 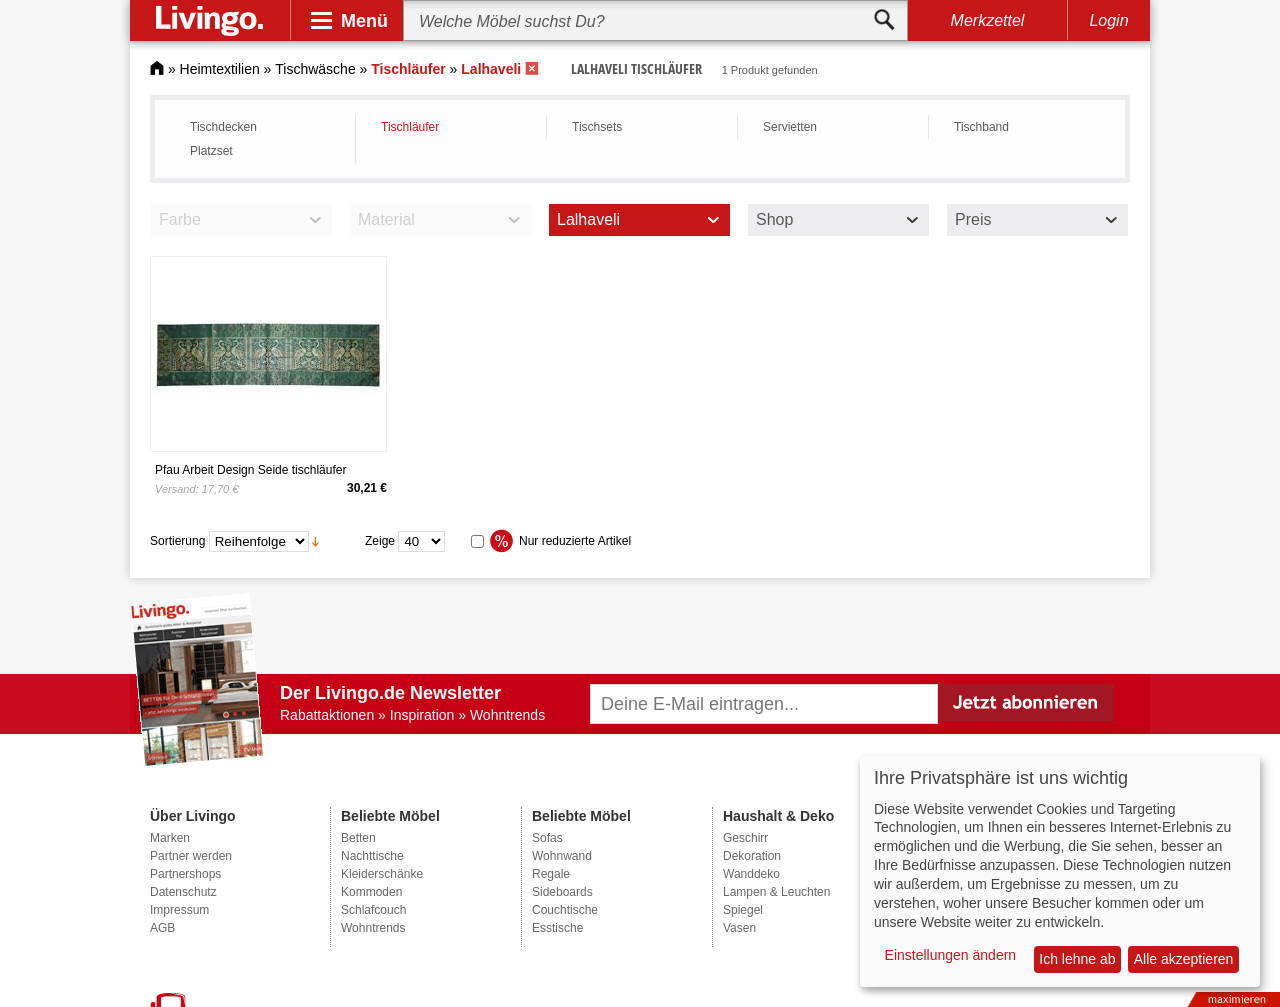 I want to click on Sideboards, so click(x=562, y=892).